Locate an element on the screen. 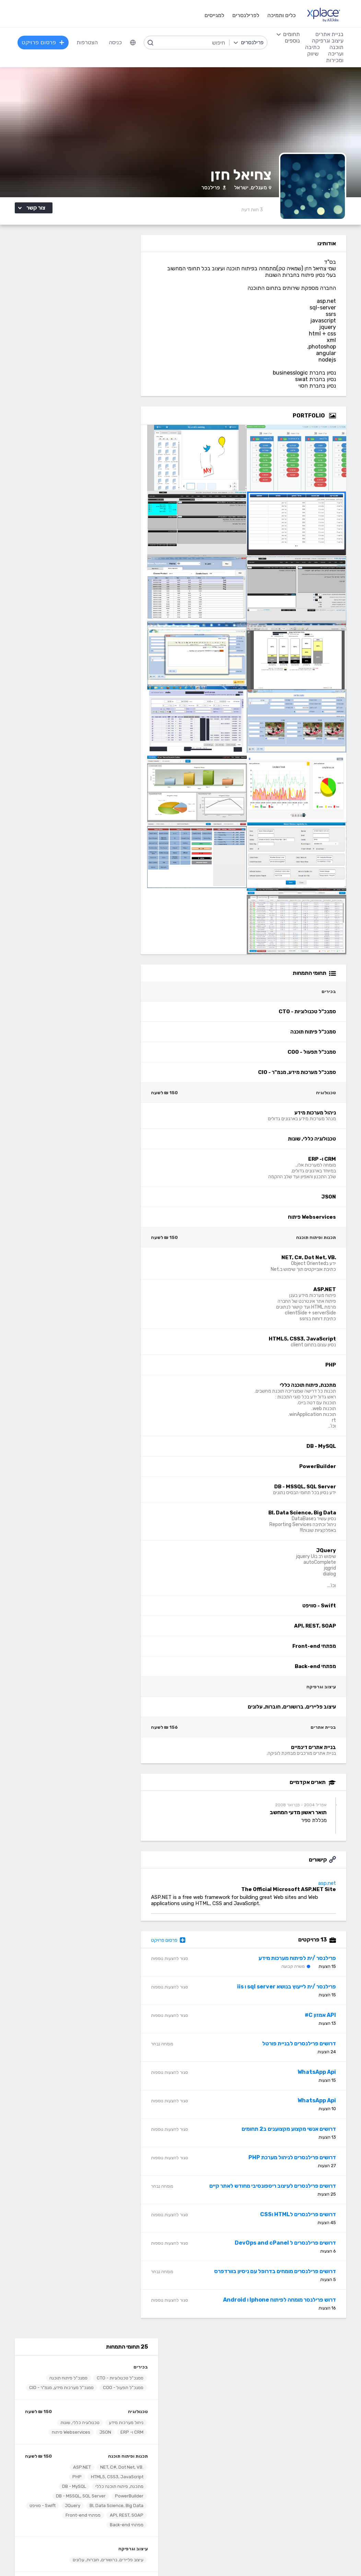 Image resolution: width=361 pixels, height=2576 pixels. הגשת מועמדות להסמכה is located at coordinates (61, 2402).